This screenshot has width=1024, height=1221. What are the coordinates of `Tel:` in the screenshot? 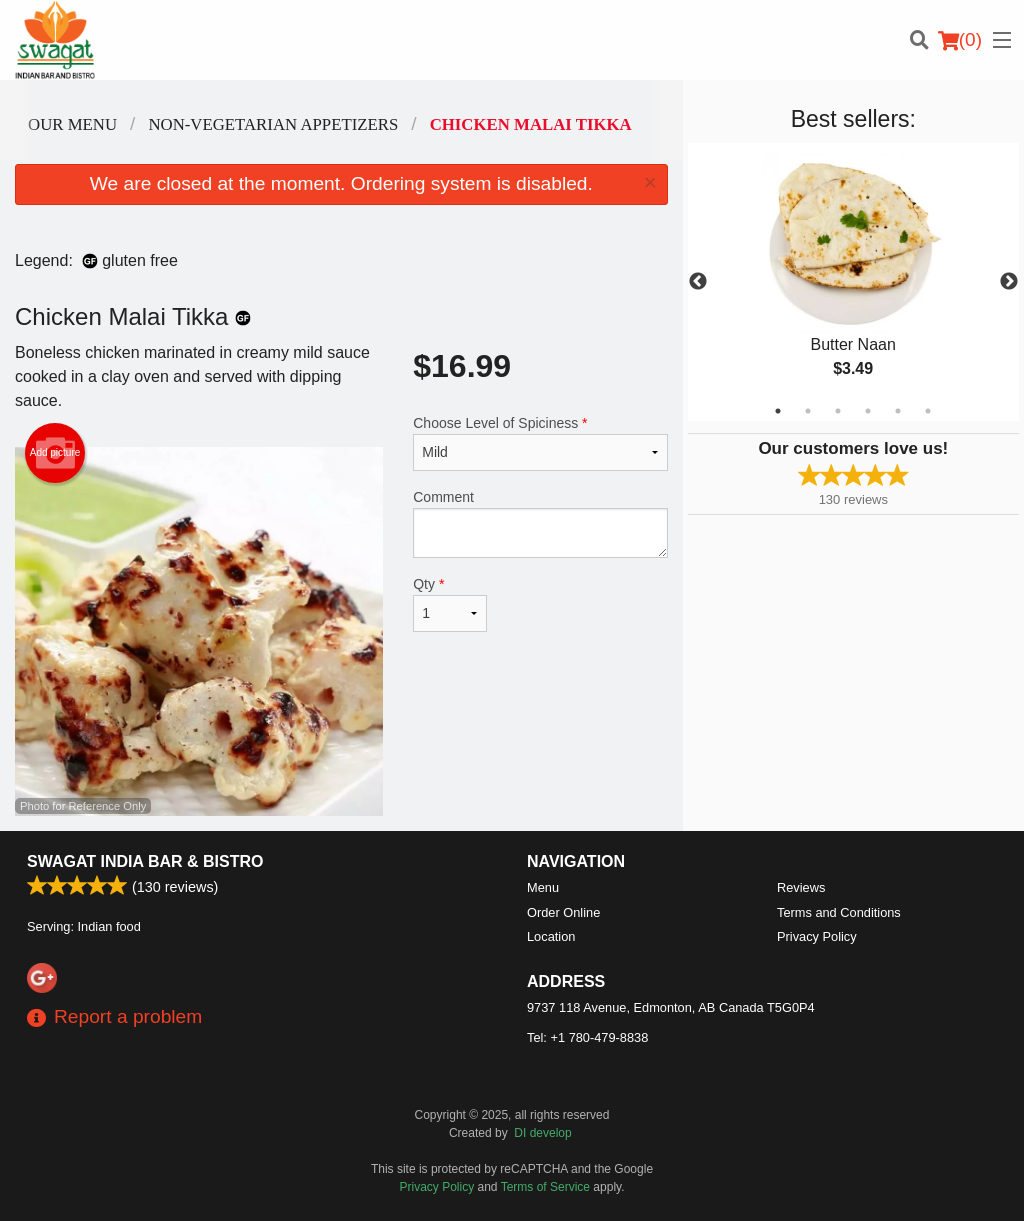 It's located at (587, 1037).